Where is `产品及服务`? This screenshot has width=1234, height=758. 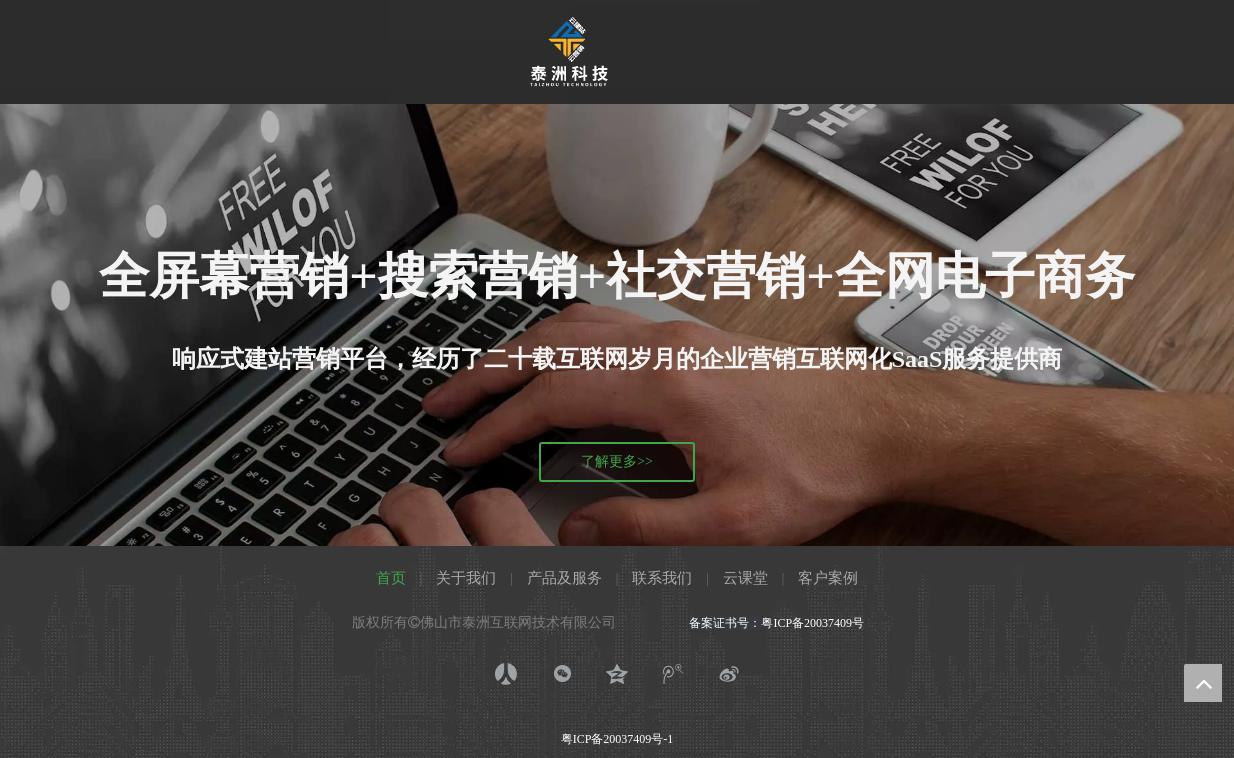 产品及服务 is located at coordinates (564, 578).